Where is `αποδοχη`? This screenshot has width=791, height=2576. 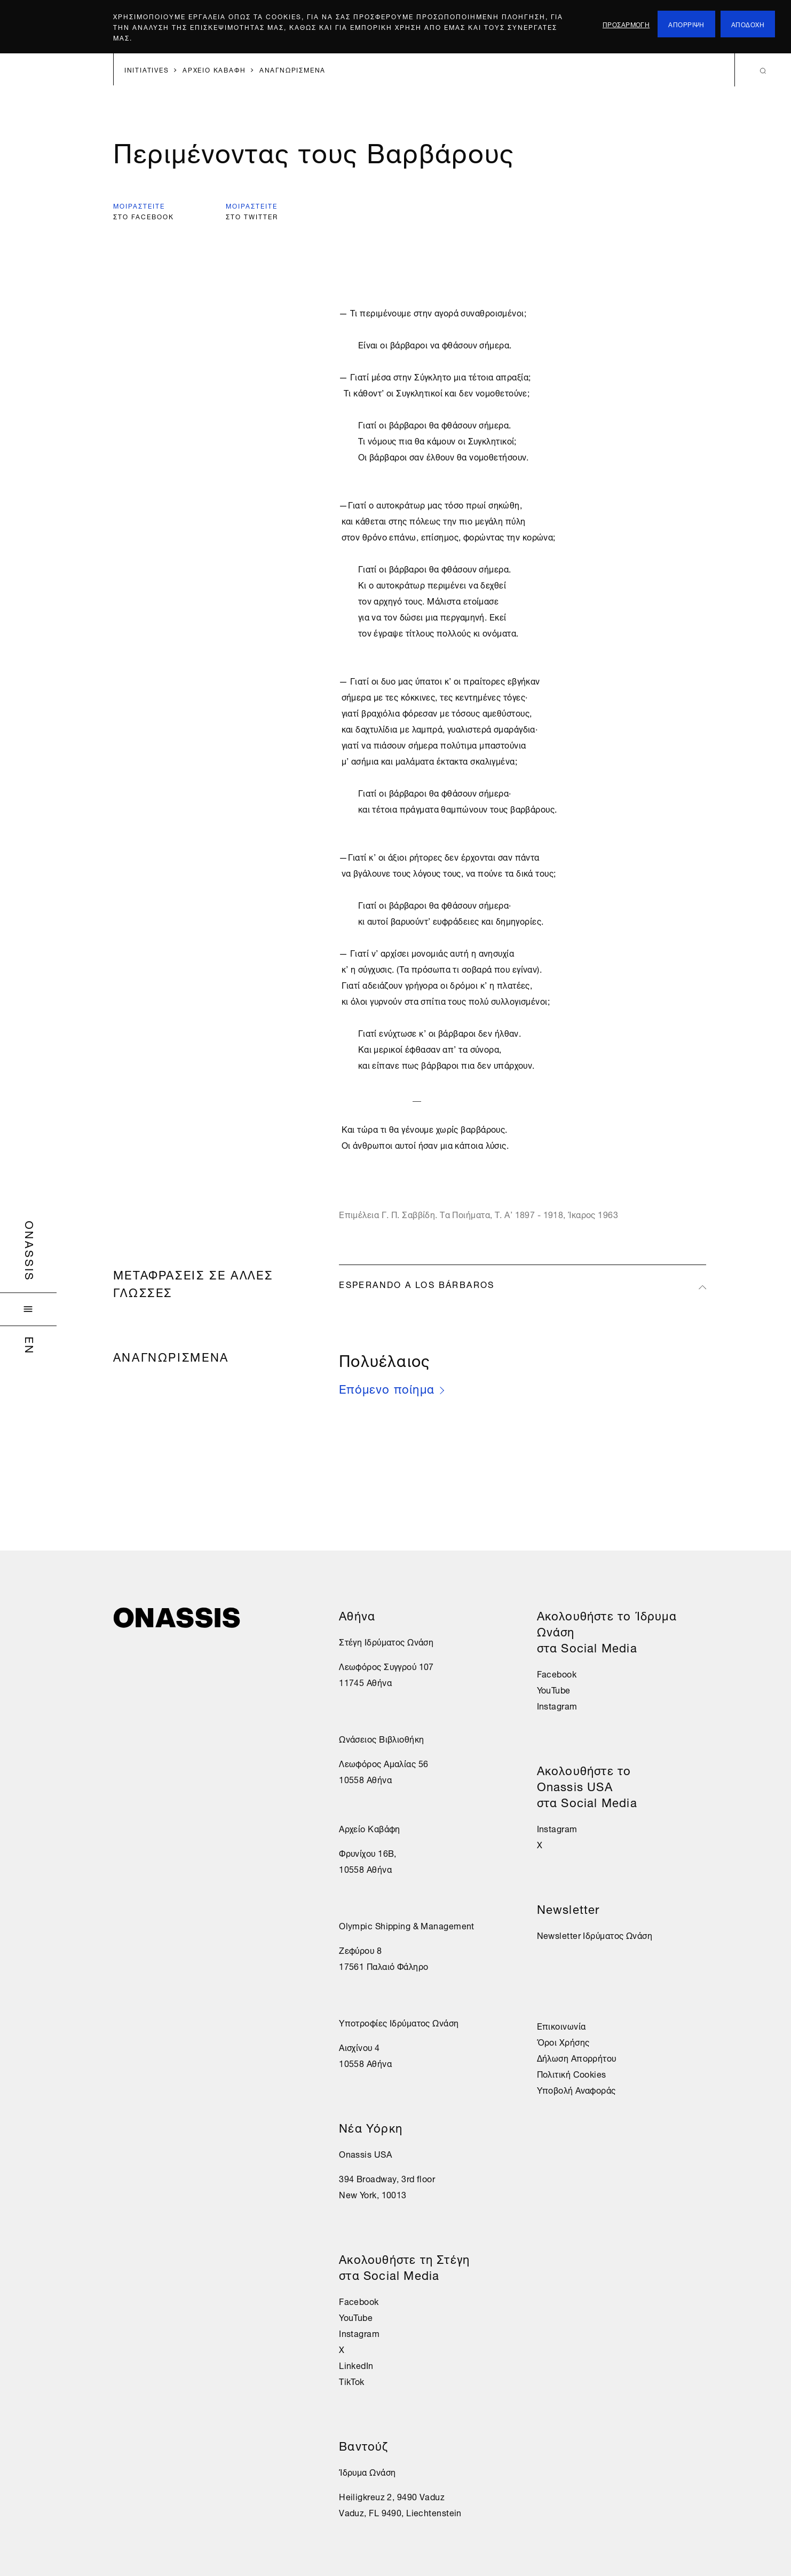 αποδοχη is located at coordinates (747, 24).